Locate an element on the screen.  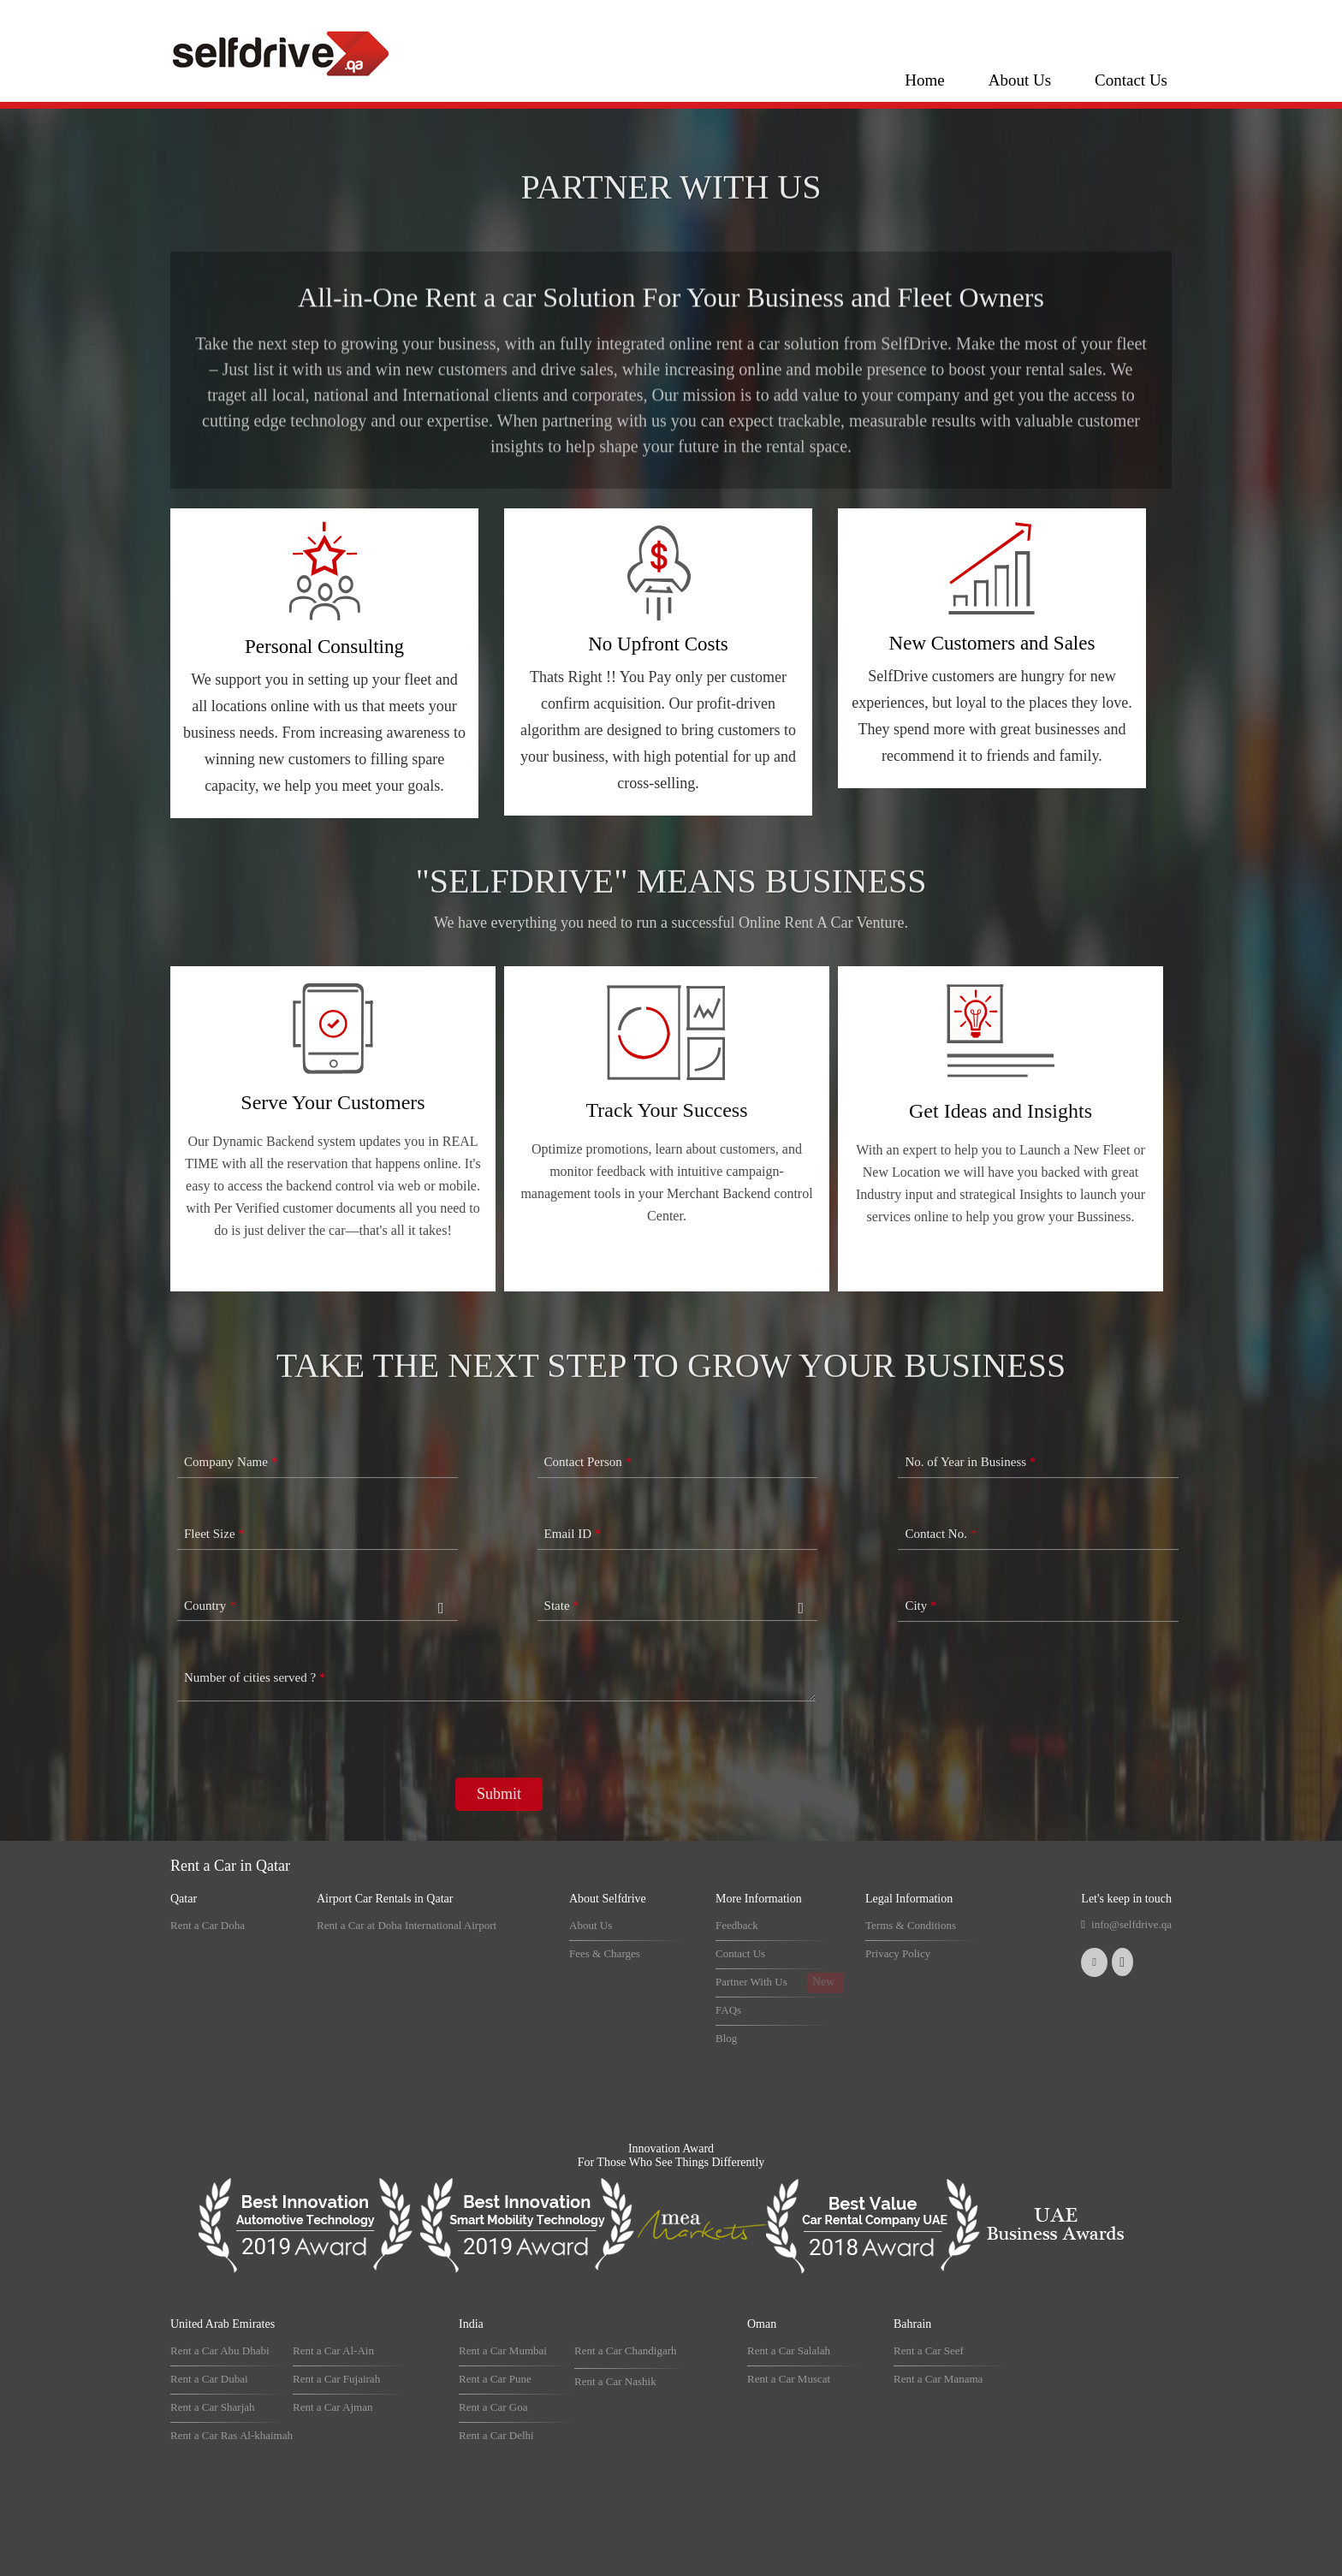
Rent a Car at Doha International Airport is located at coordinates (406, 1925).